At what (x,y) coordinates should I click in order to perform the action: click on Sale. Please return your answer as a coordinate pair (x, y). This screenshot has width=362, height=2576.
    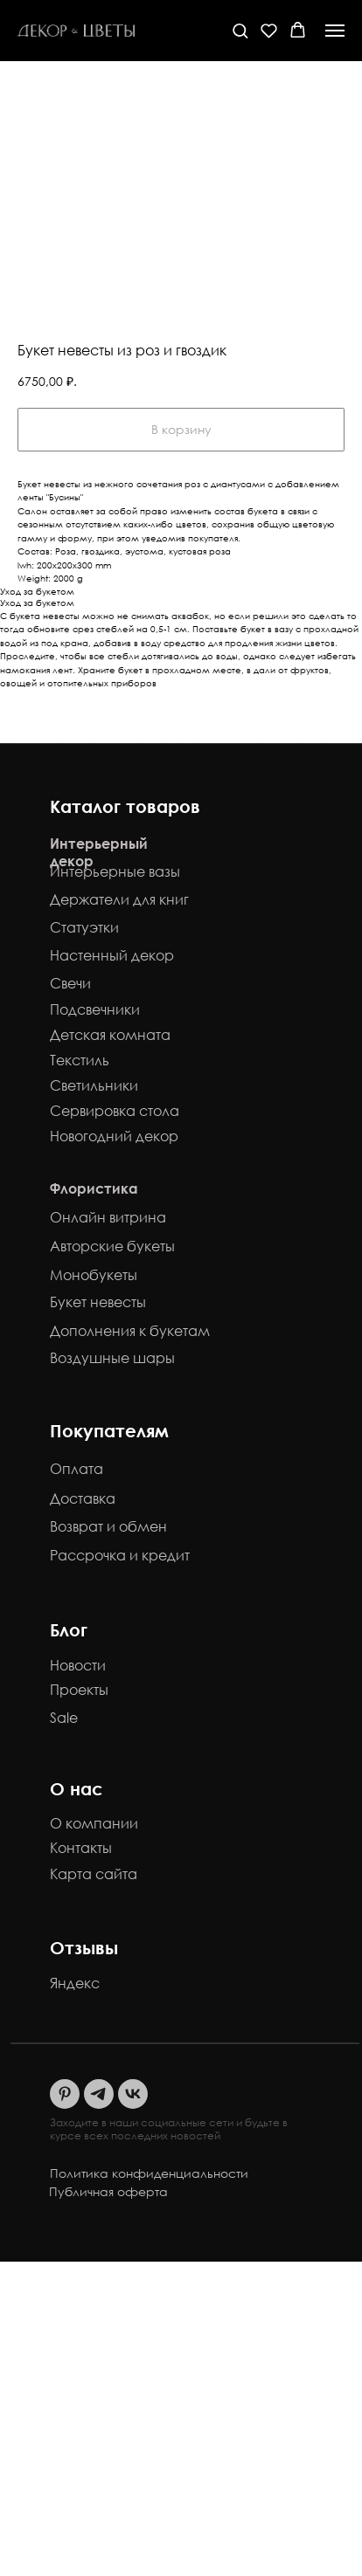
    Looking at the image, I should click on (64, 1717).